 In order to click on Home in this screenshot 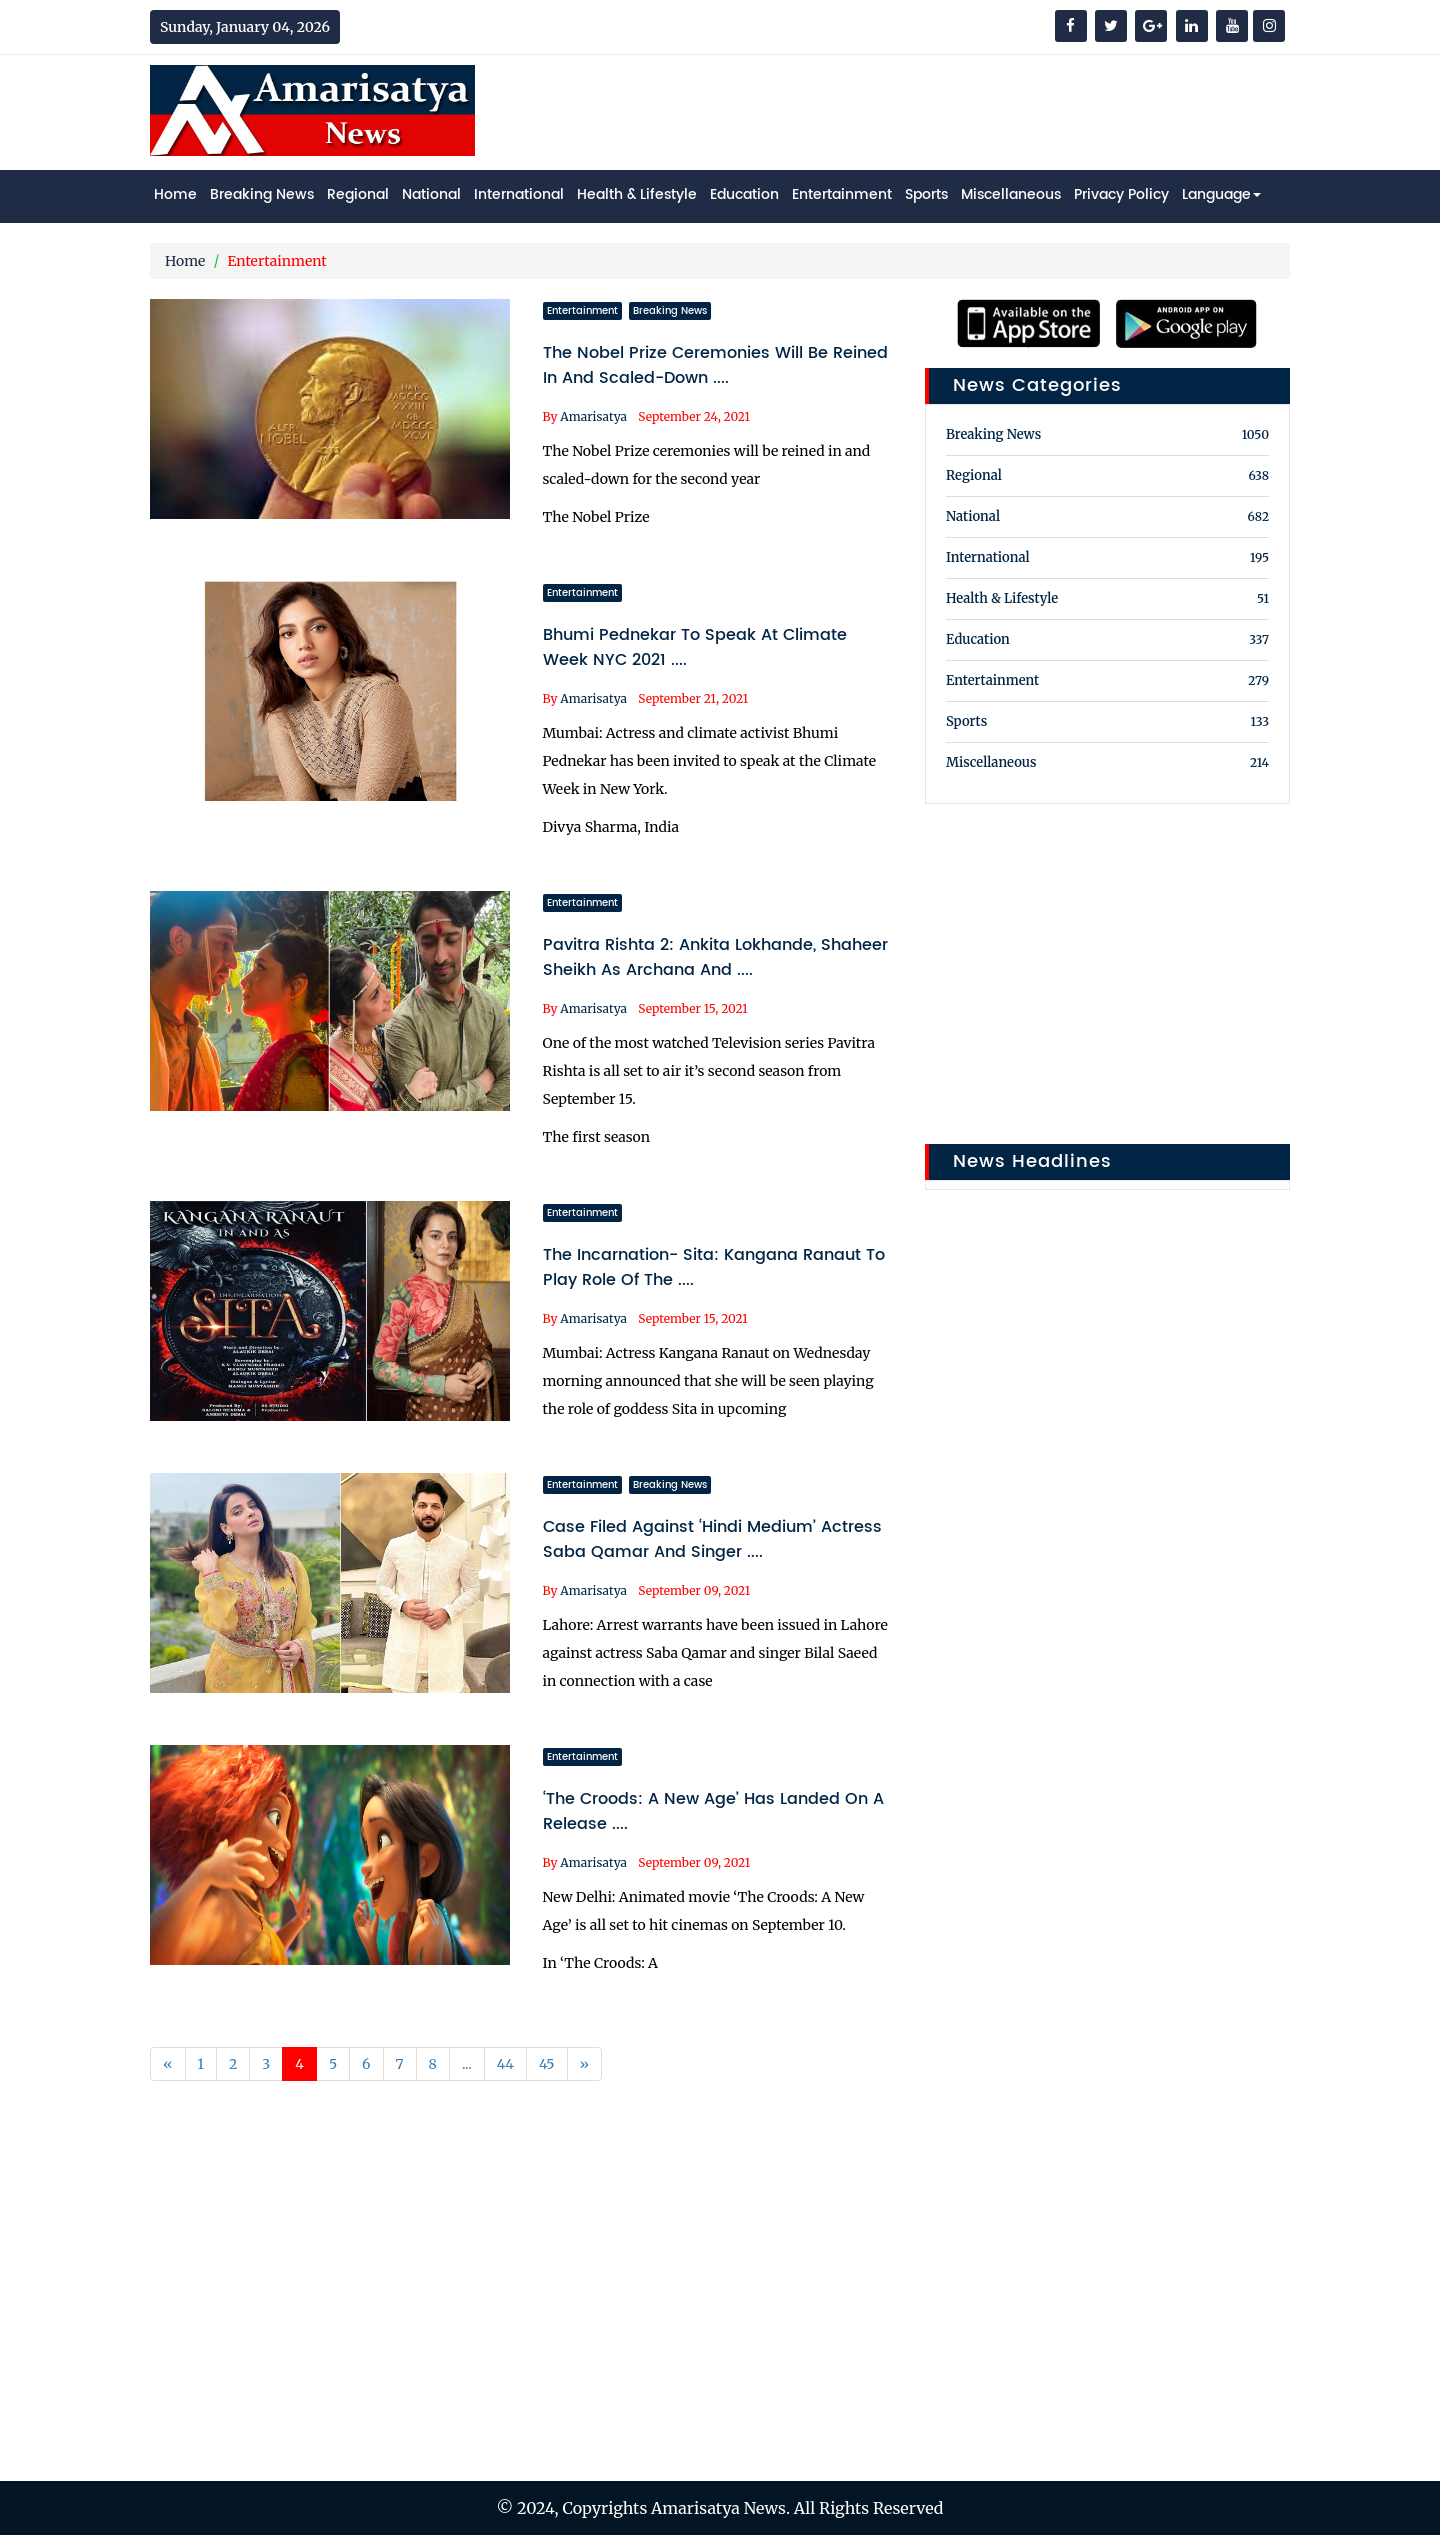, I will do `click(175, 194)`.